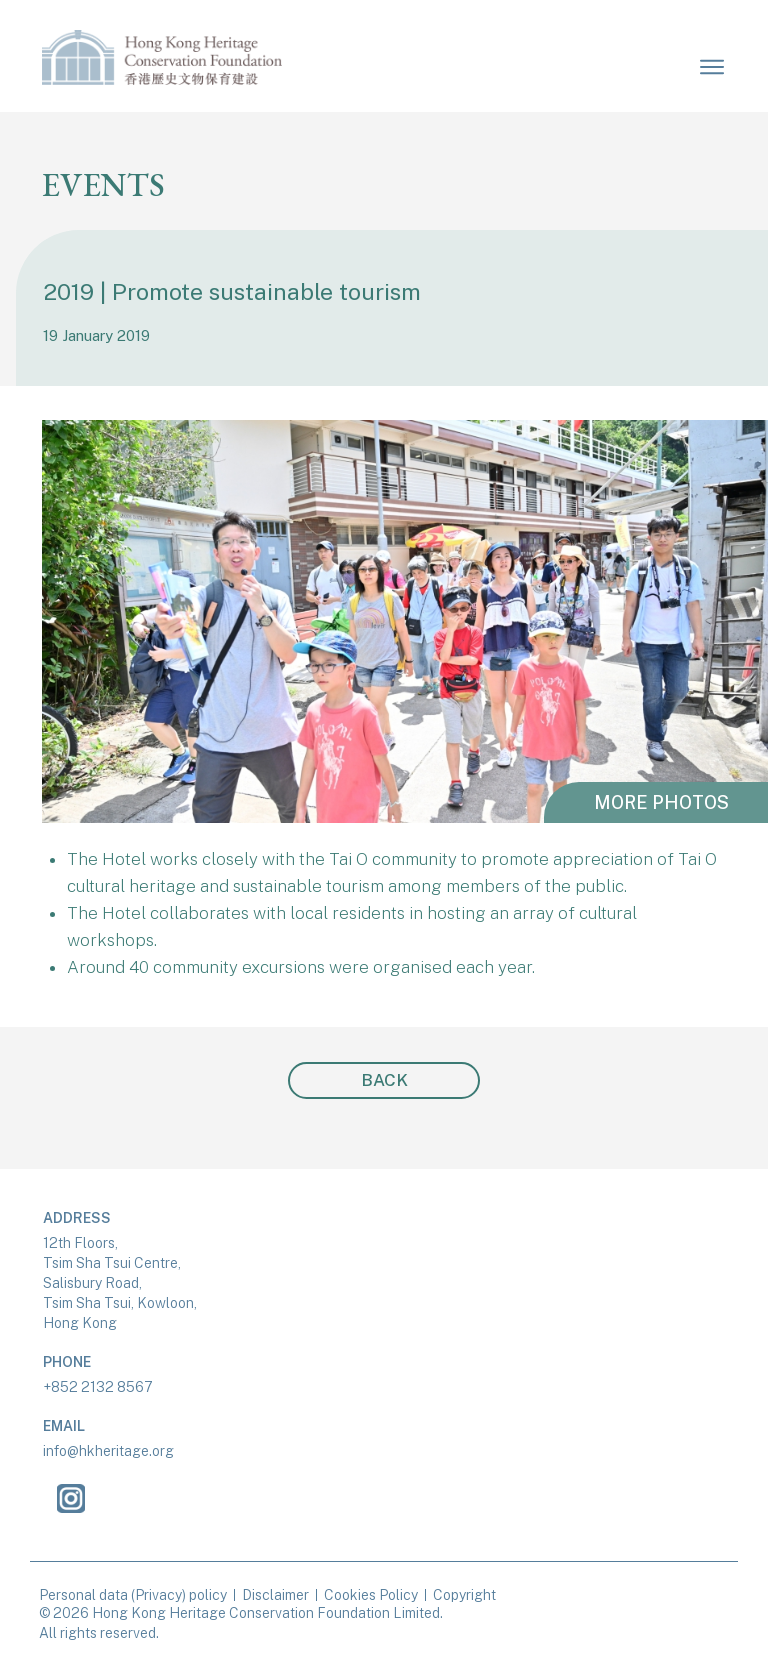  What do you see at coordinates (133, 1595) in the screenshot?
I see `Personal data (Privacy) policy` at bounding box center [133, 1595].